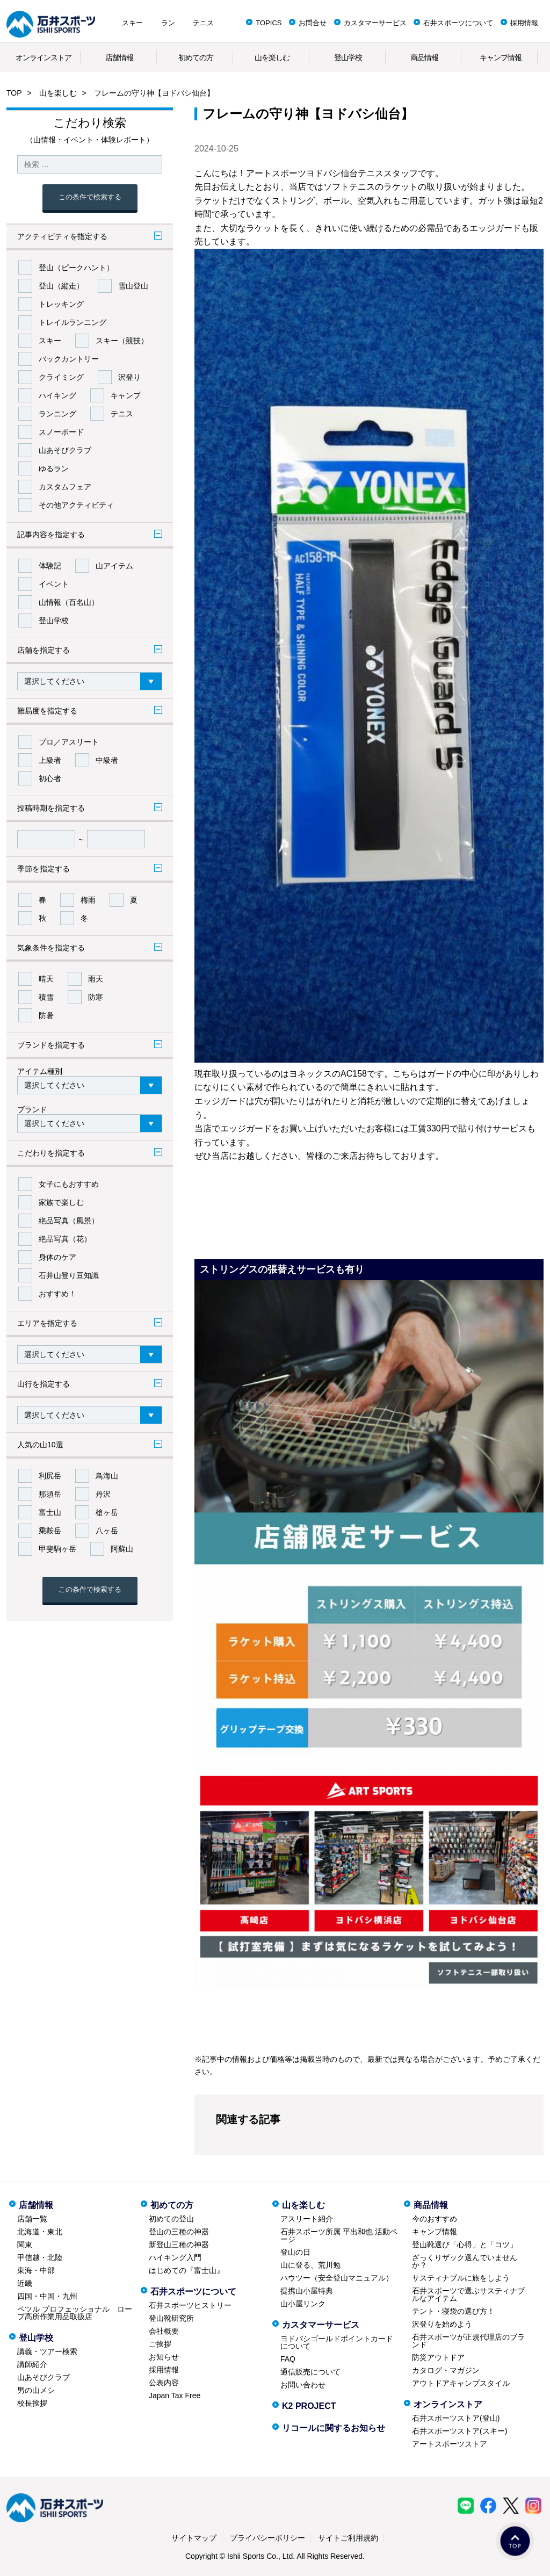  I want to click on スノーボード, so click(61, 432).